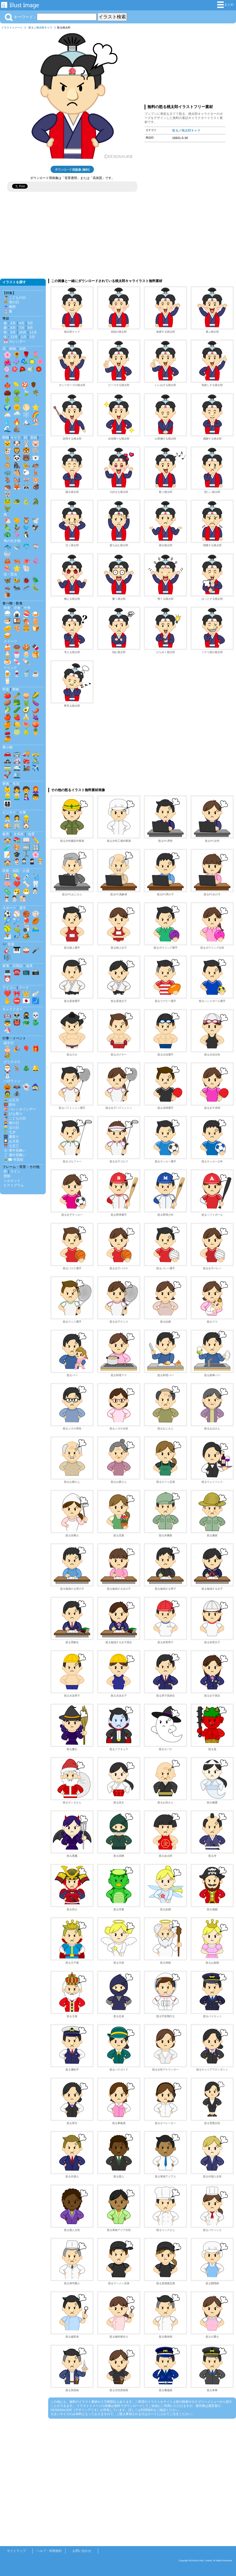  Describe the element at coordinates (11, 1141) in the screenshot. I see `🎑 お月見` at that location.